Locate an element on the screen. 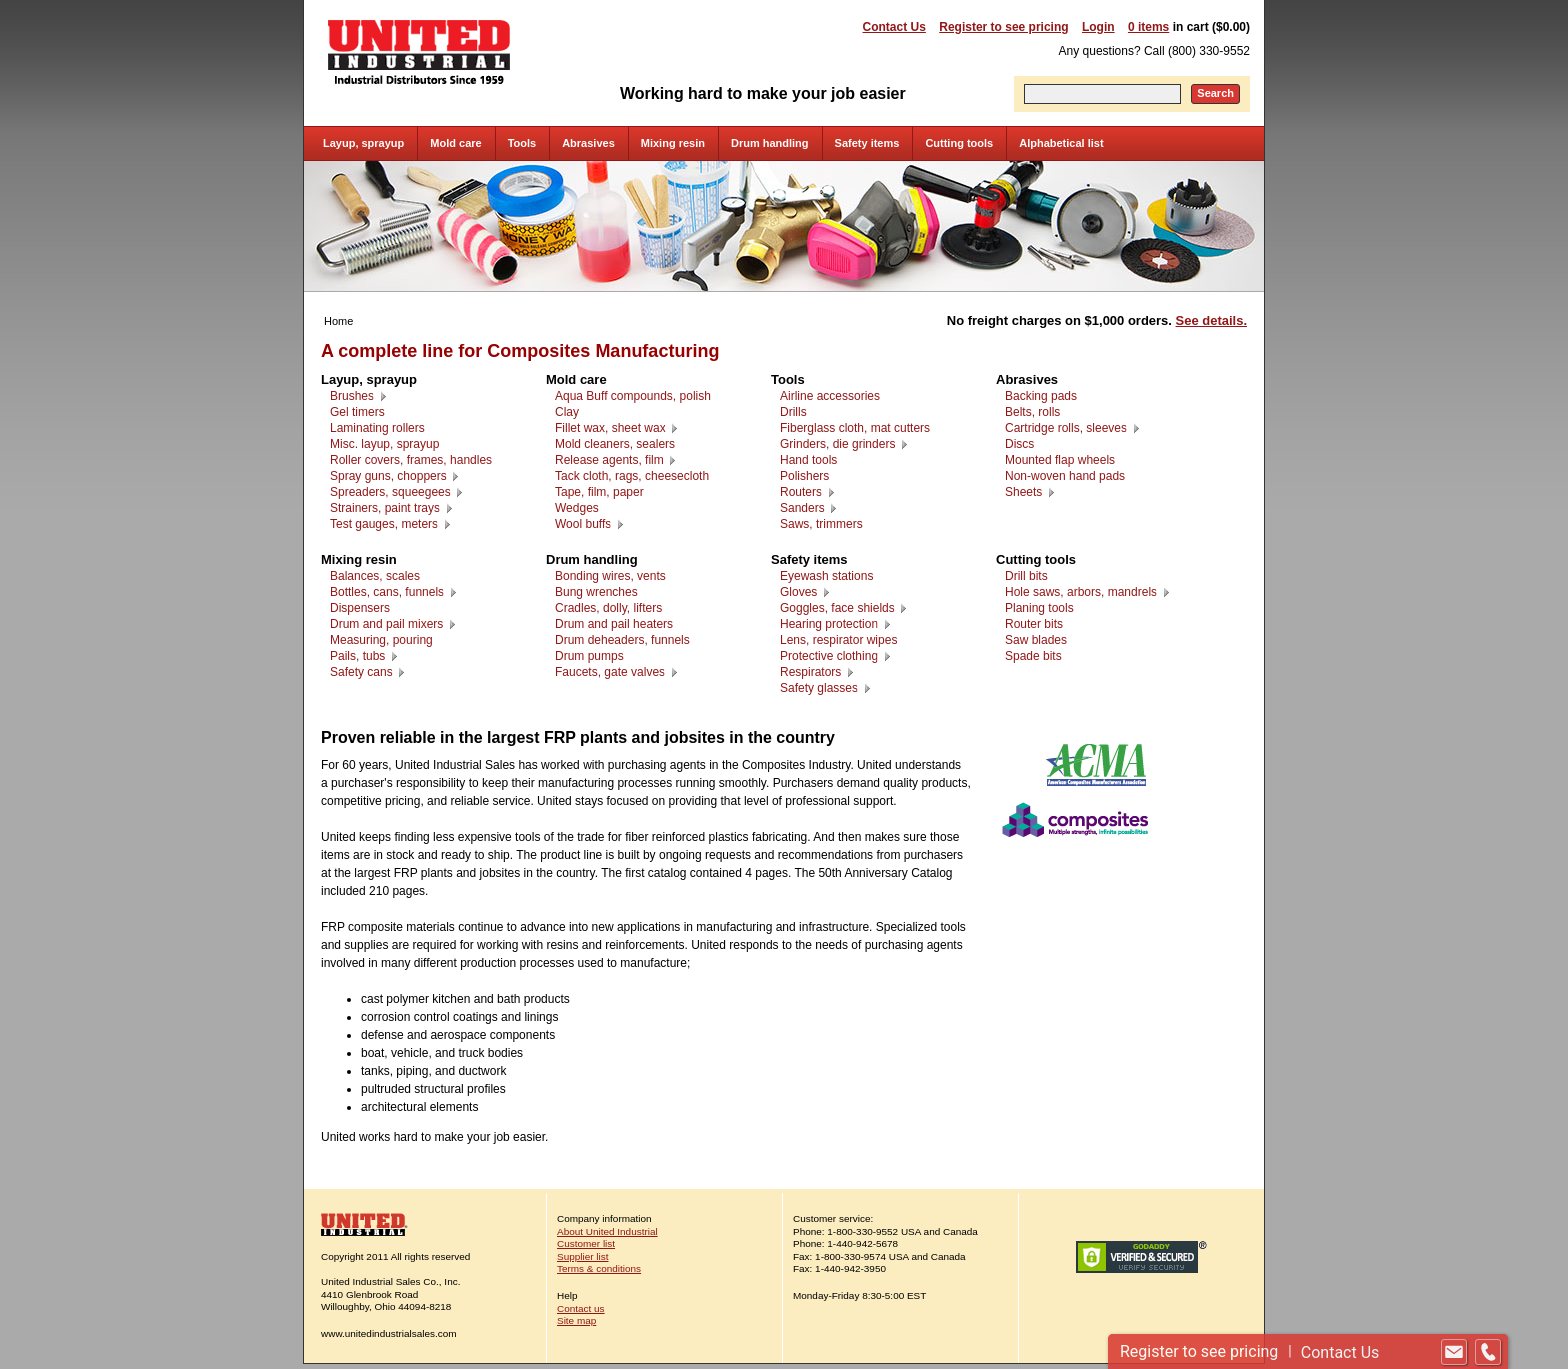 This screenshot has height=1369, width=1568. Customer list is located at coordinates (586, 1243).